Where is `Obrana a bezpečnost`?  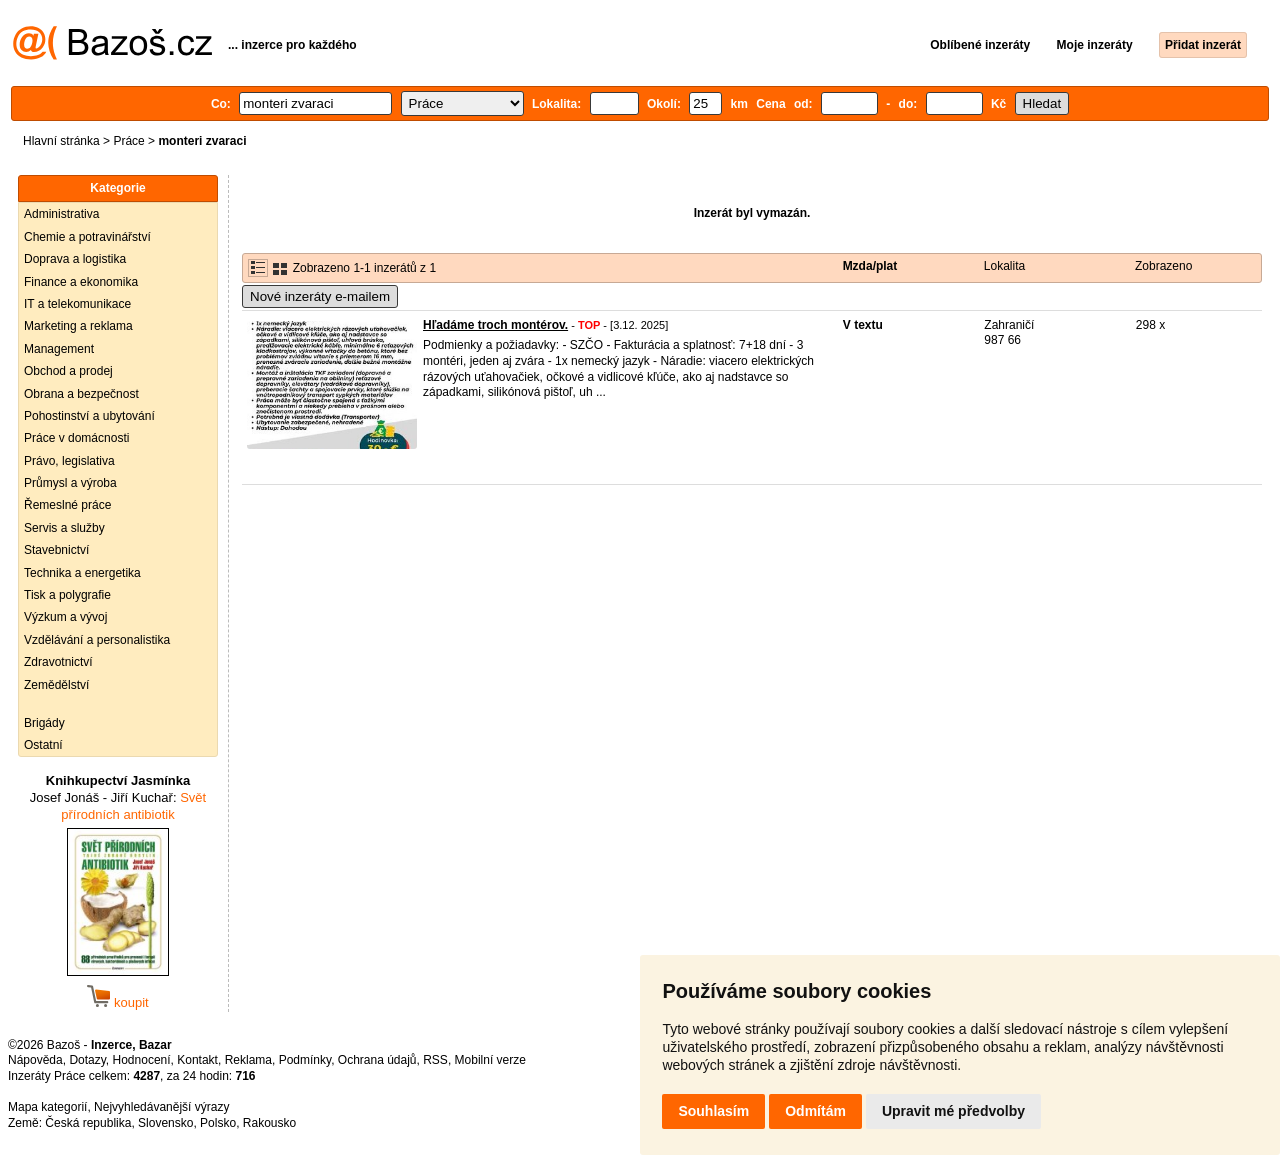 Obrana a bezpečnost is located at coordinates (81, 394).